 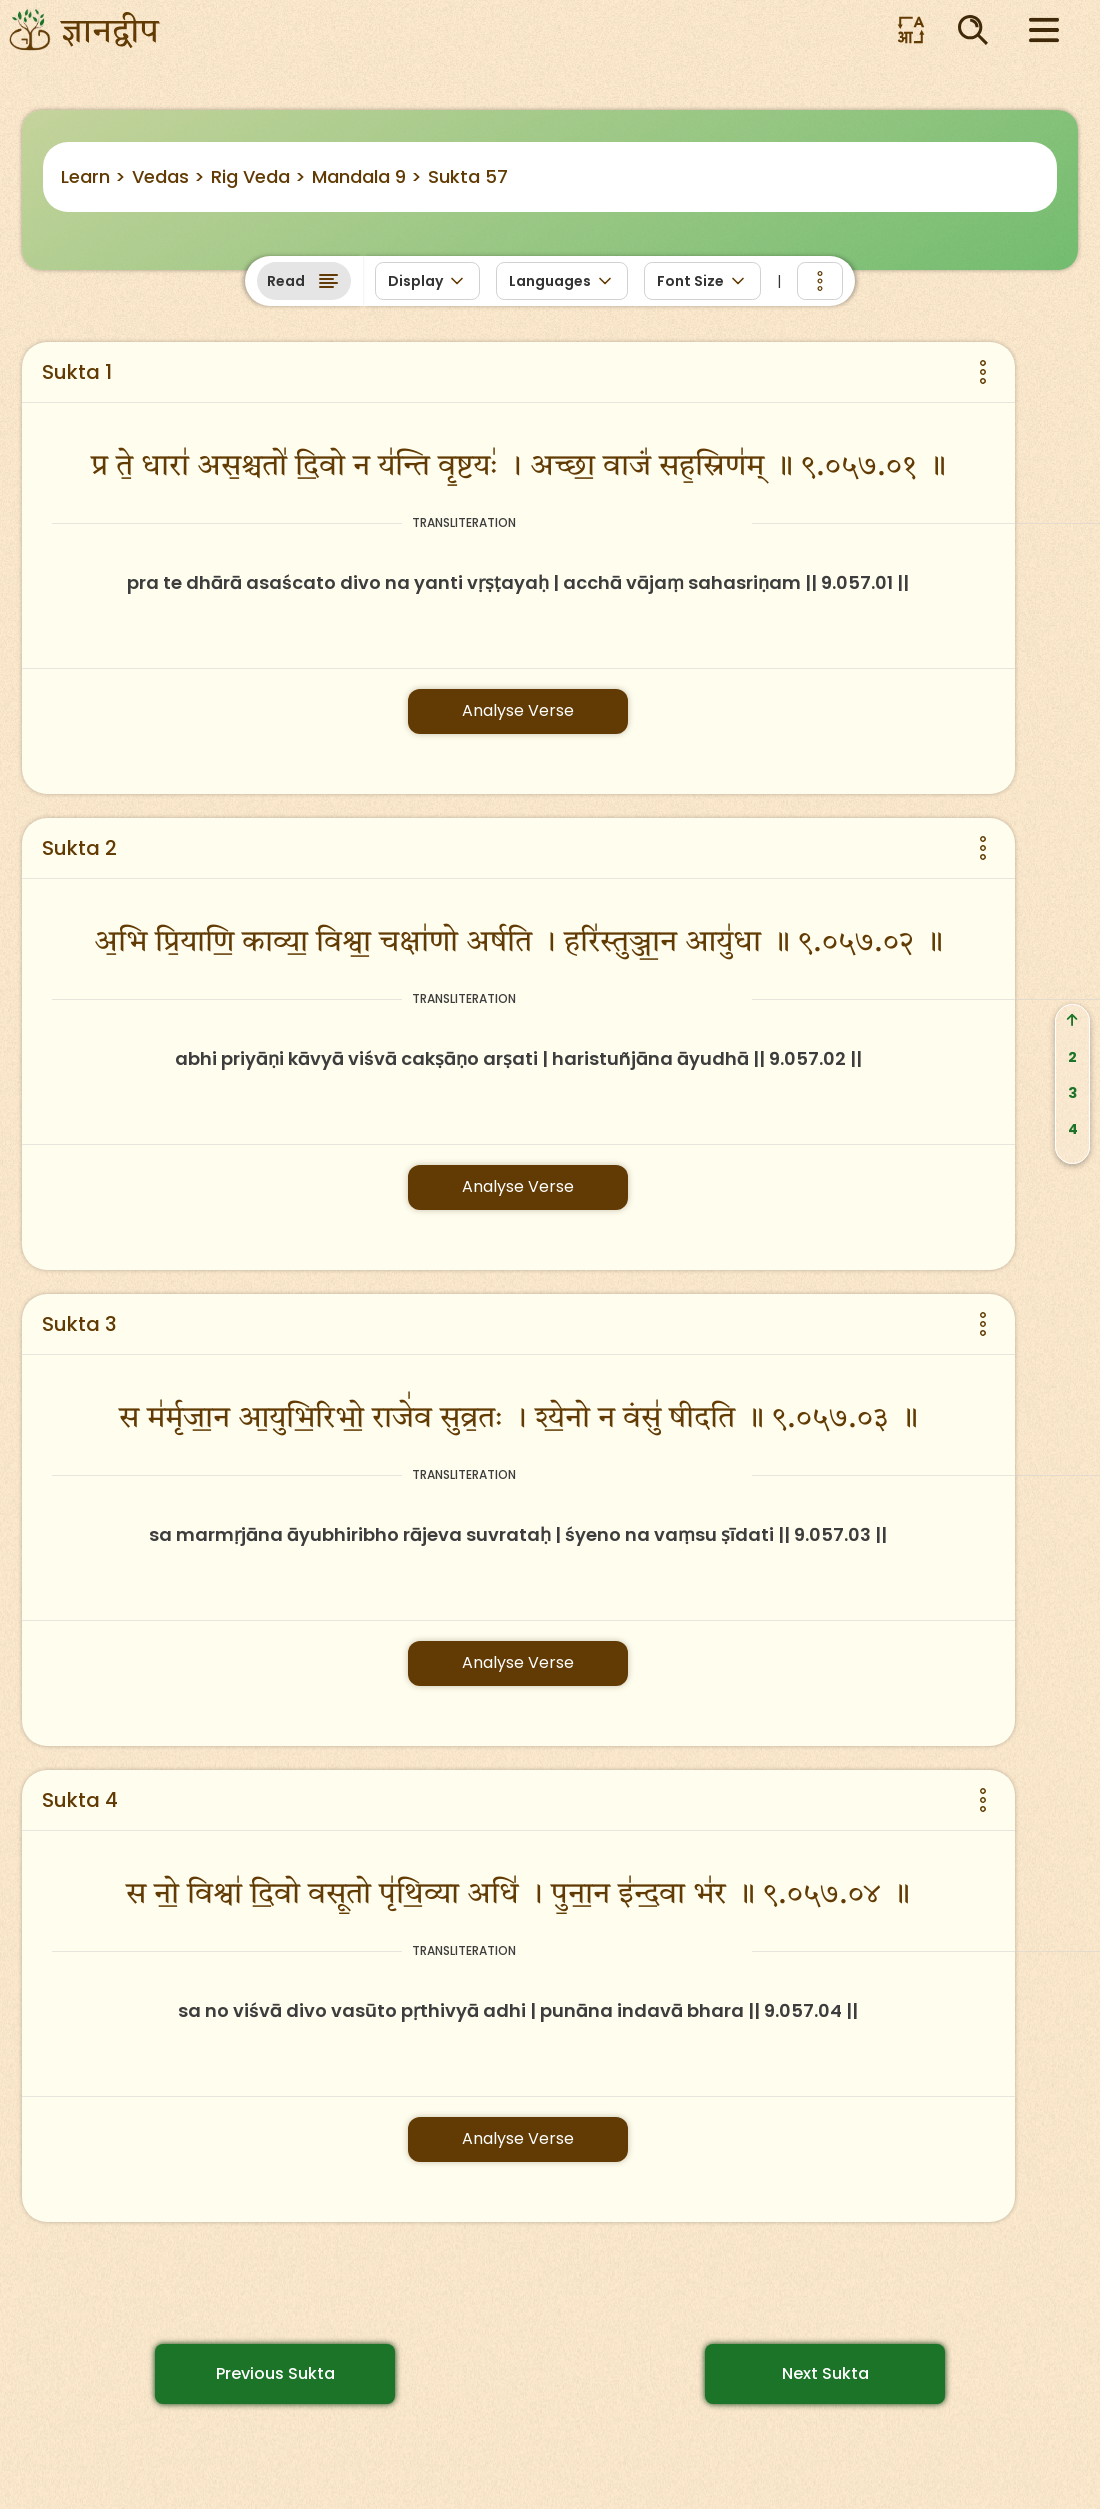 I want to click on Previous Sukta, so click(x=275, y=2373).